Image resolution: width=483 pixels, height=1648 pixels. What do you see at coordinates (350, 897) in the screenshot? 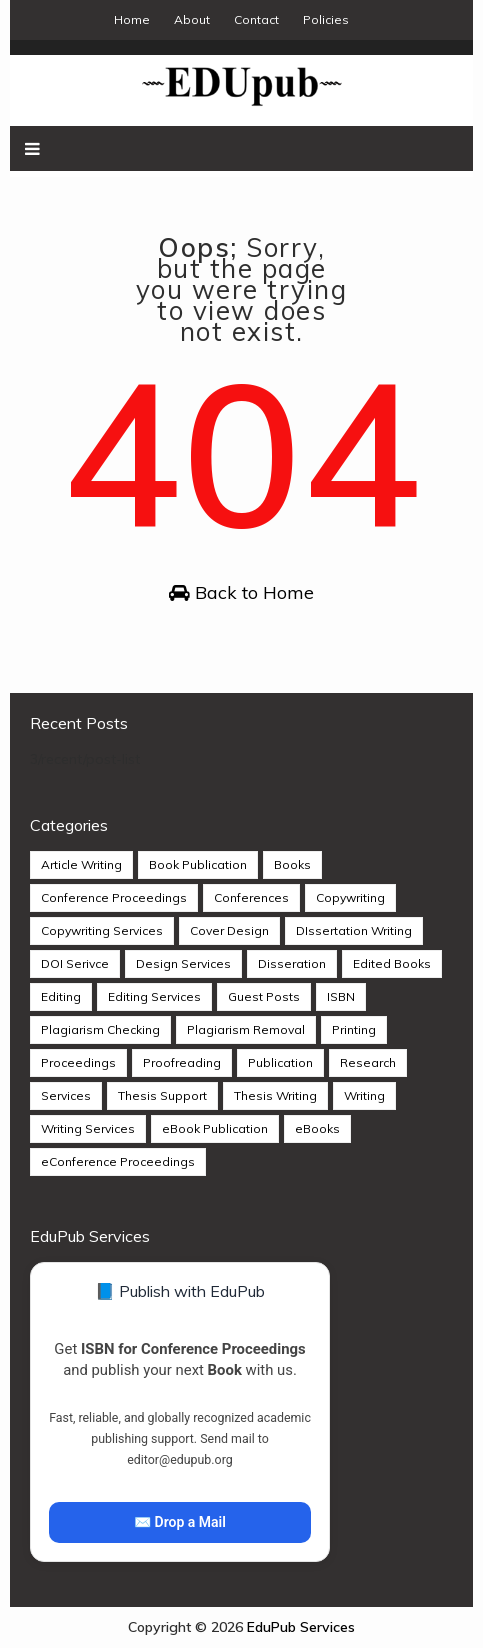
I see `Copywriting` at bounding box center [350, 897].